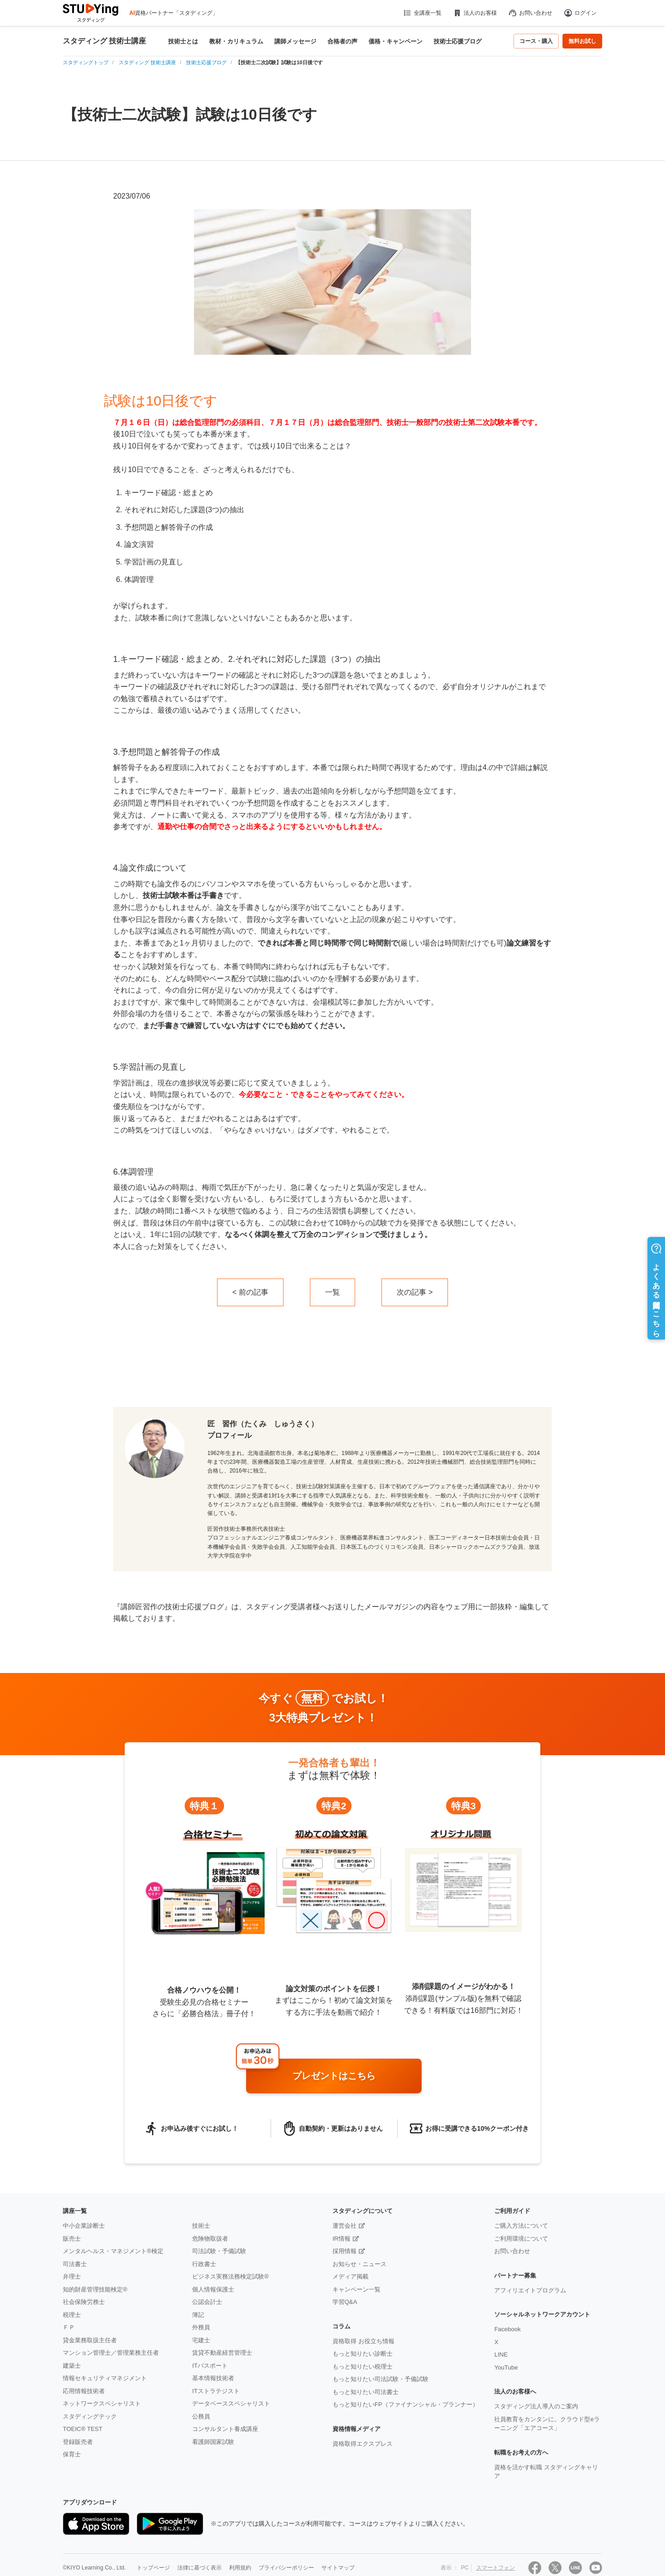 The image size is (665, 2576). I want to click on お問い合わせ, so click(530, 13).